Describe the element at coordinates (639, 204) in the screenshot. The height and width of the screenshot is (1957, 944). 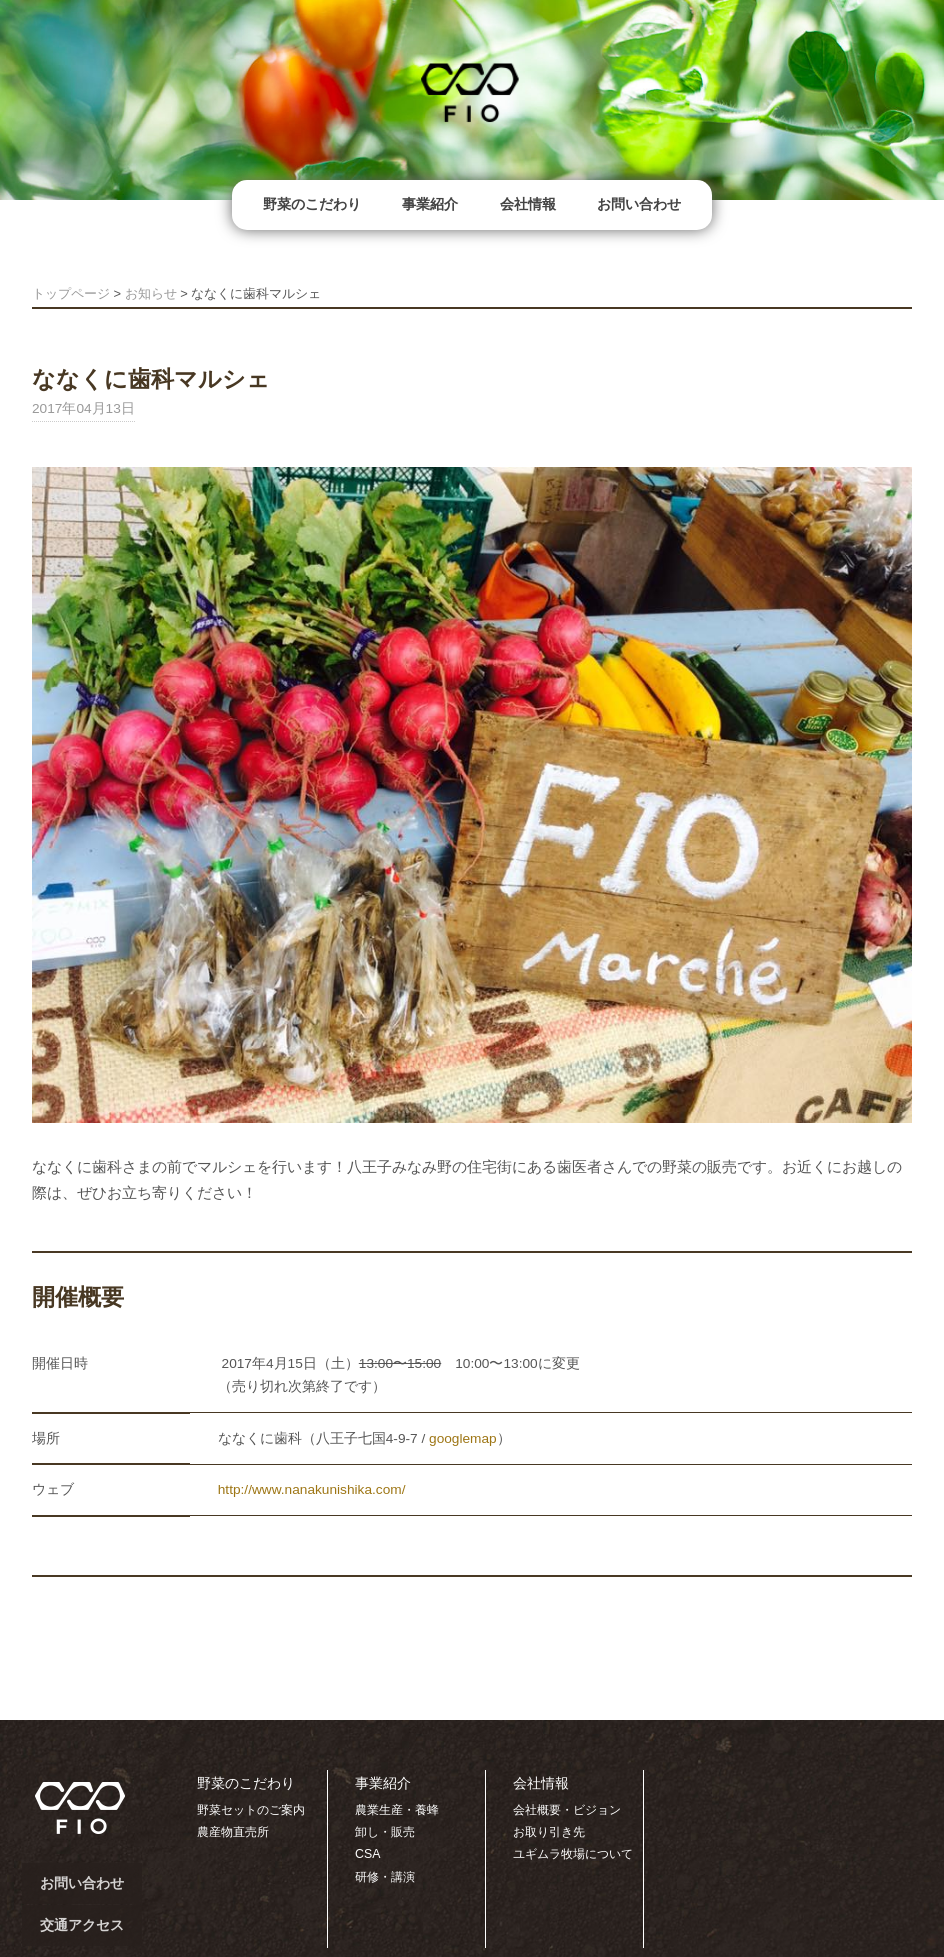
I see `お問い合わせ` at that location.